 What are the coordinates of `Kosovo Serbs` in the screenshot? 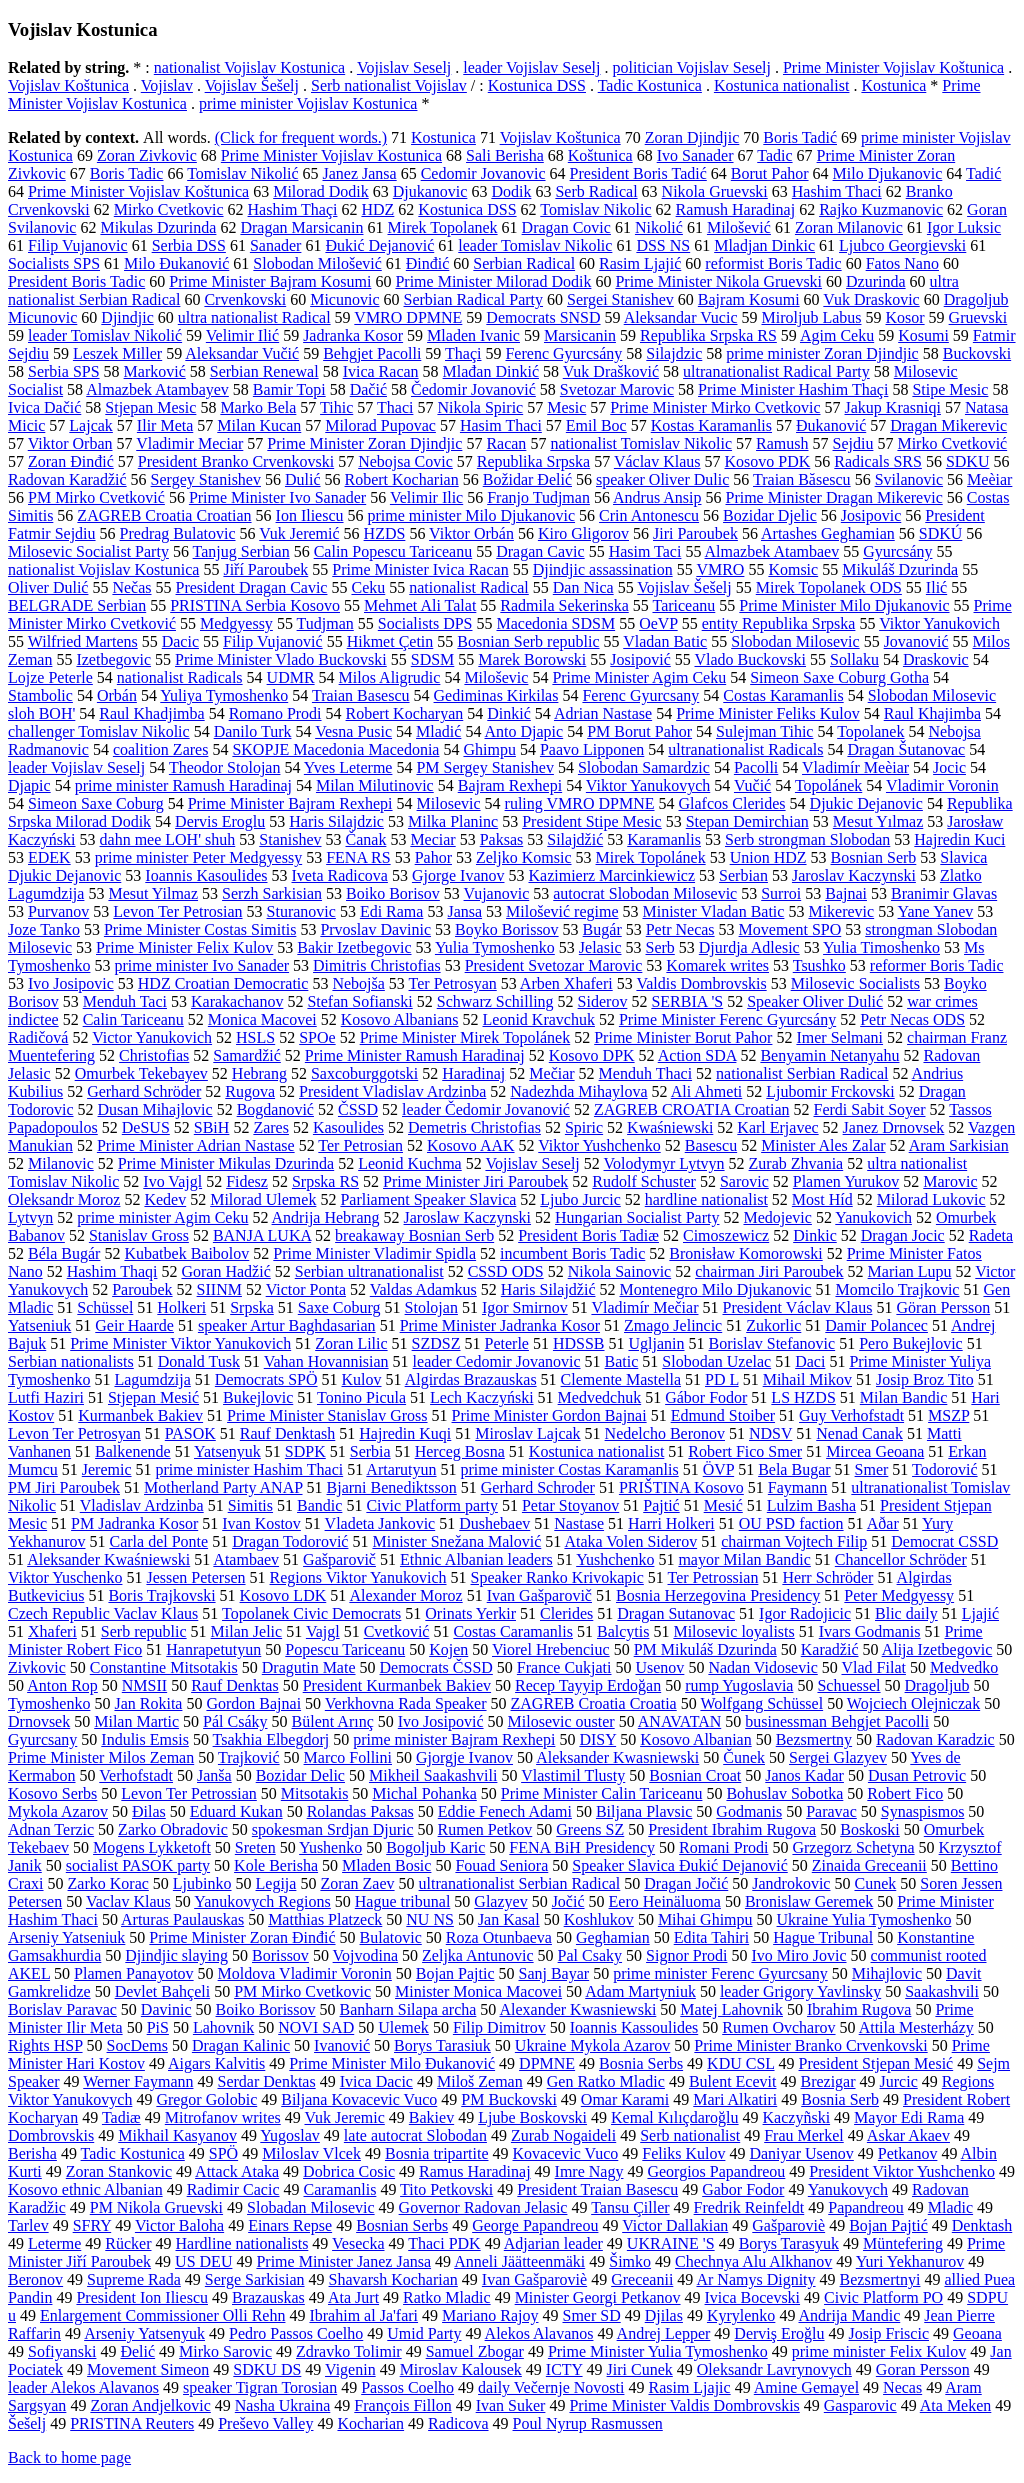 It's located at (52, 1793).